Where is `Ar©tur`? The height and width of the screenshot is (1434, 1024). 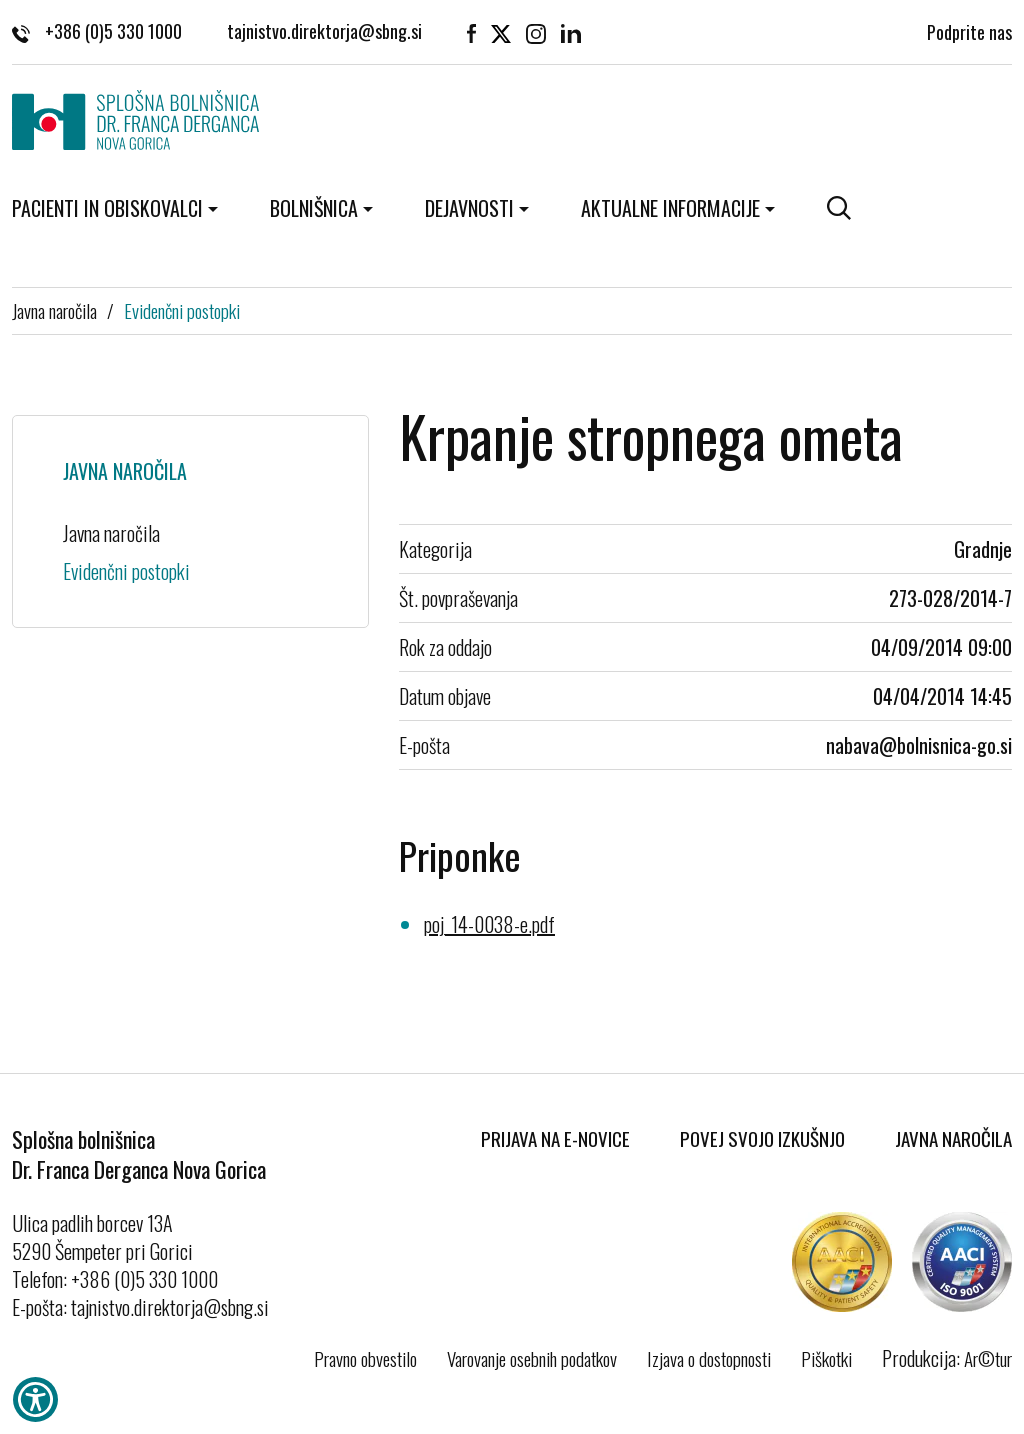
Ar©tur is located at coordinates (988, 1358).